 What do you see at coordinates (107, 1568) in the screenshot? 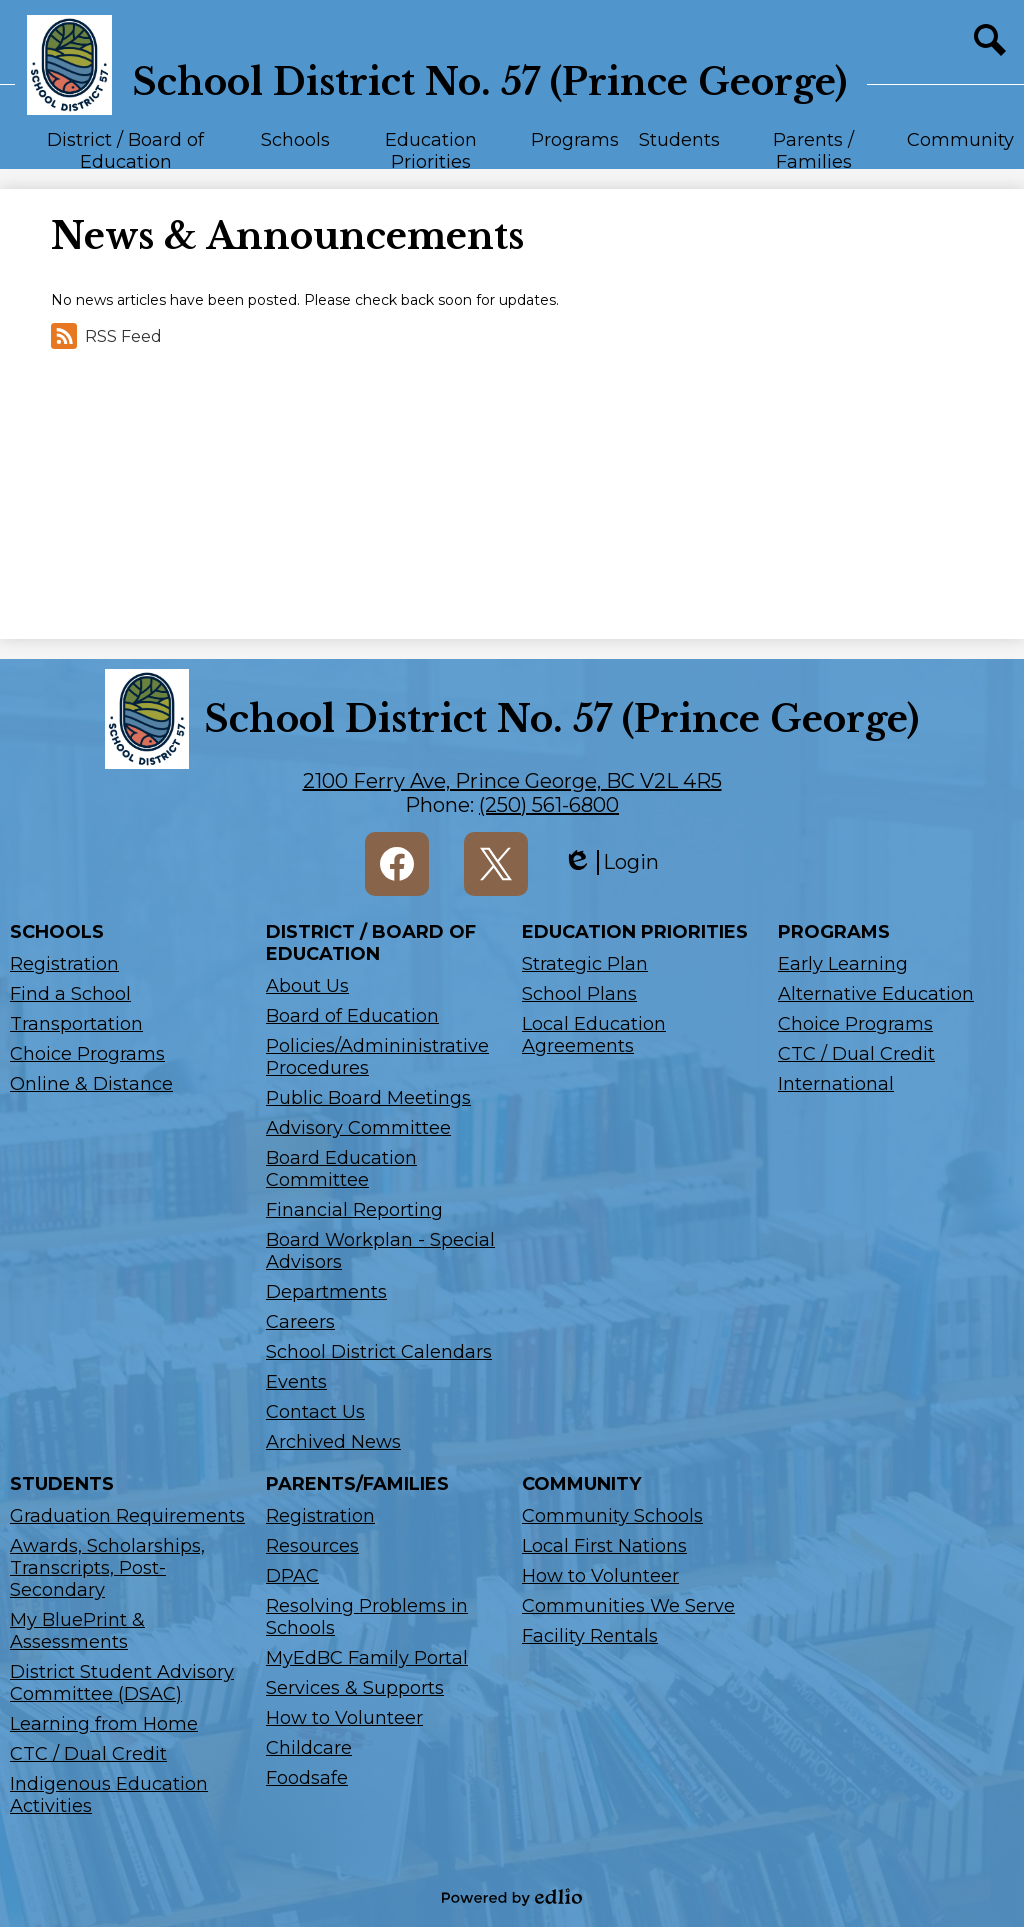
I see `Awards, Scholarships, Transcripts, Post-Secondary` at bounding box center [107, 1568].